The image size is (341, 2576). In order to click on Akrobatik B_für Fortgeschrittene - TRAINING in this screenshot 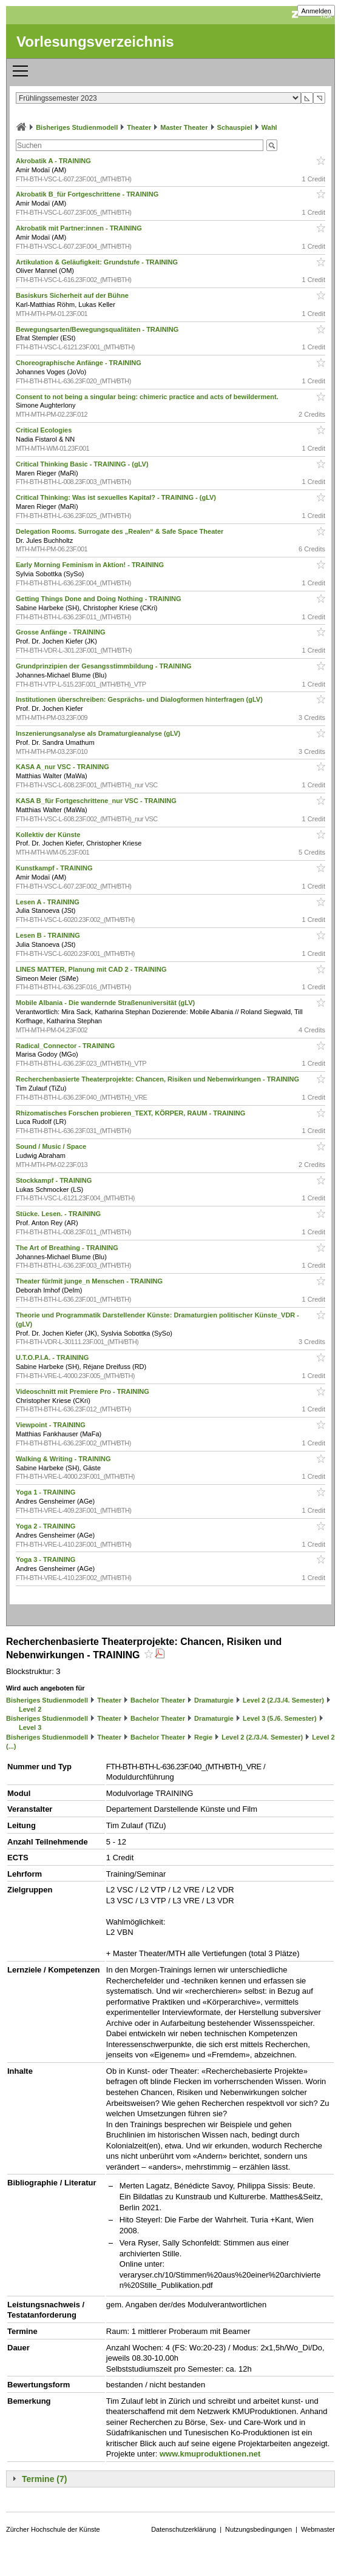, I will do `click(88, 194)`.